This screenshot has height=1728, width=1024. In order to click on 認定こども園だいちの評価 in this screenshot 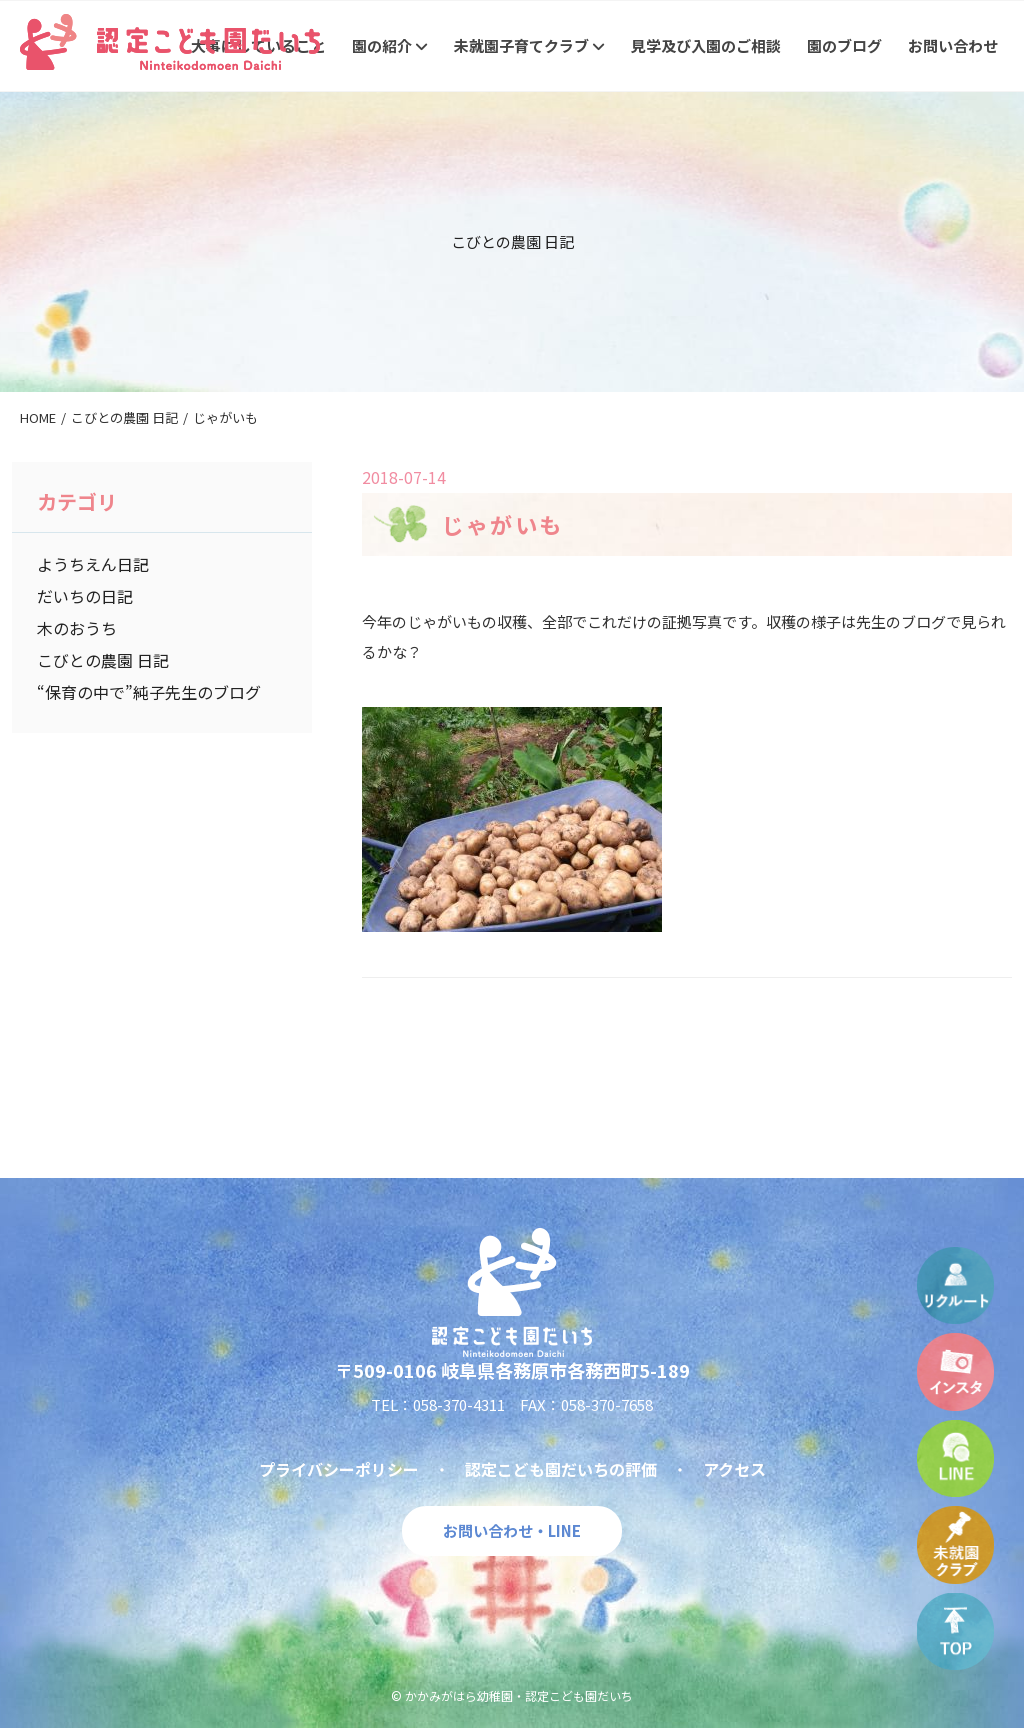, I will do `click(561, 1469)`.